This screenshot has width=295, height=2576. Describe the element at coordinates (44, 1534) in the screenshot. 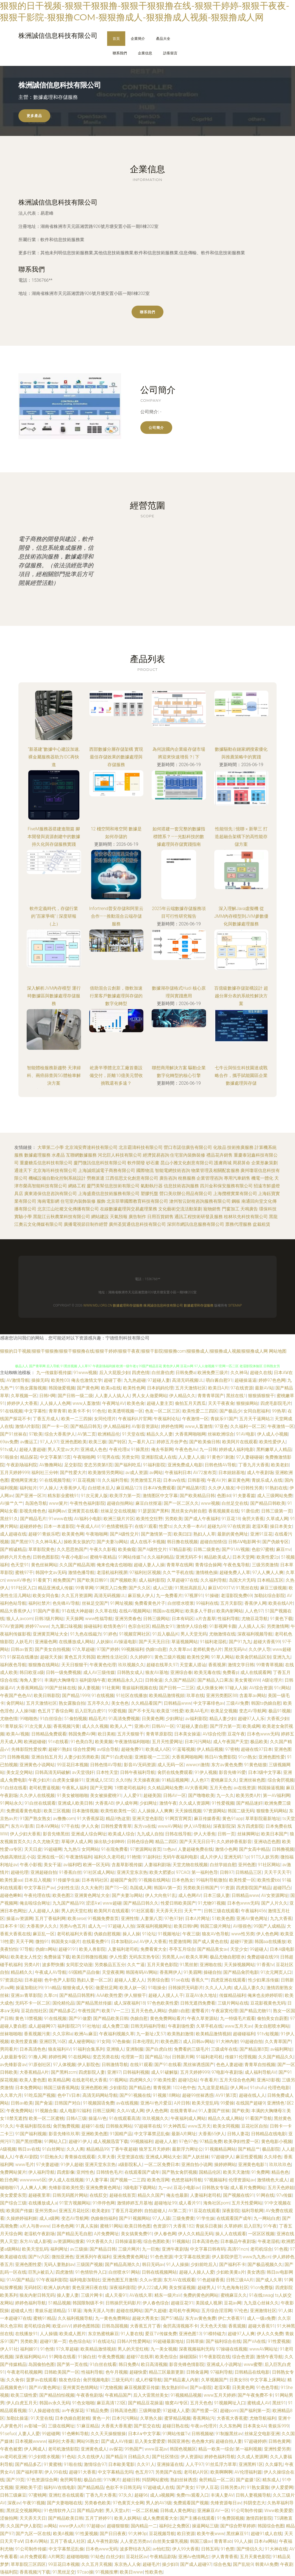

I see `超碰91青娱乐吧` at that location.